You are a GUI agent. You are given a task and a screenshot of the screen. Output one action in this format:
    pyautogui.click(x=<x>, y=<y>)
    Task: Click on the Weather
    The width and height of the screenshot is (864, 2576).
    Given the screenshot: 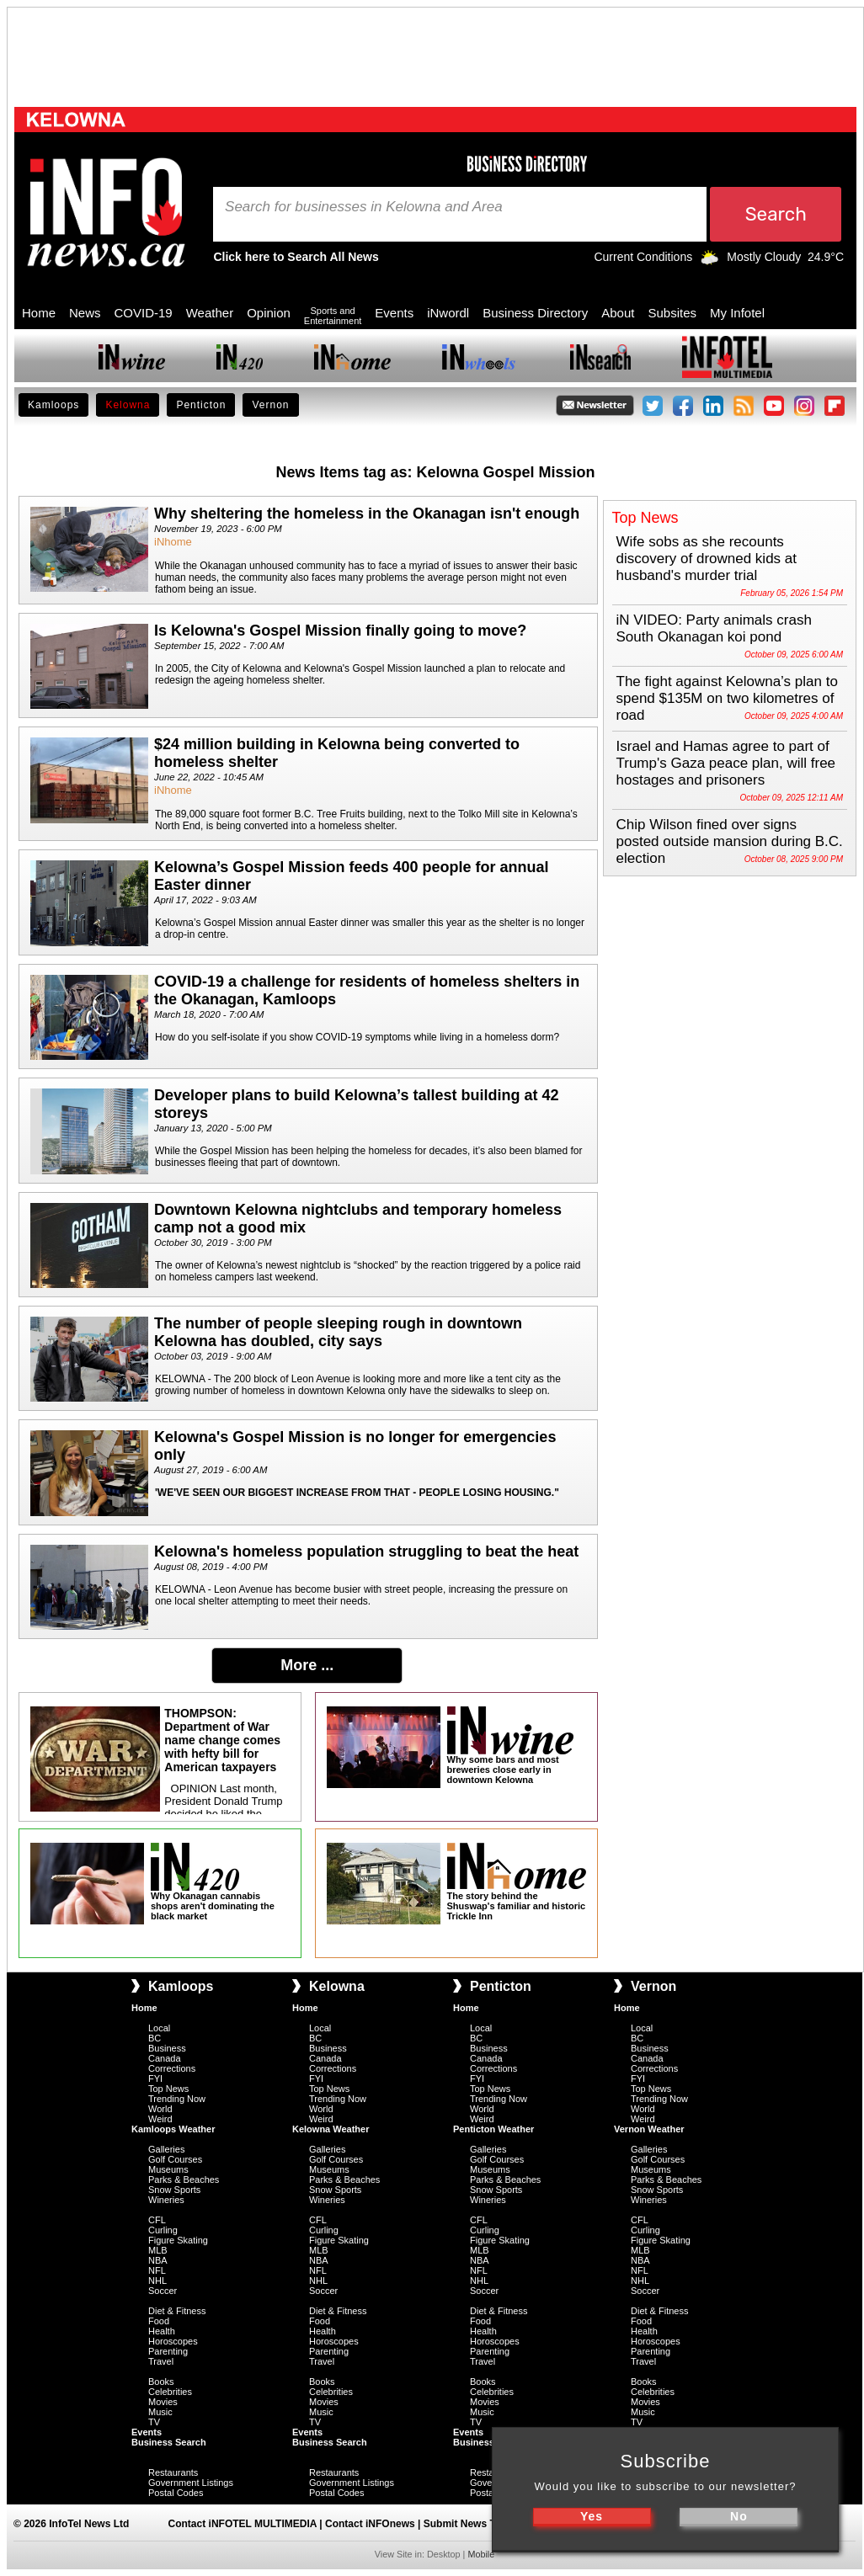 What is the action you would take?
    pyautogui.click(x=209, y=313)
    